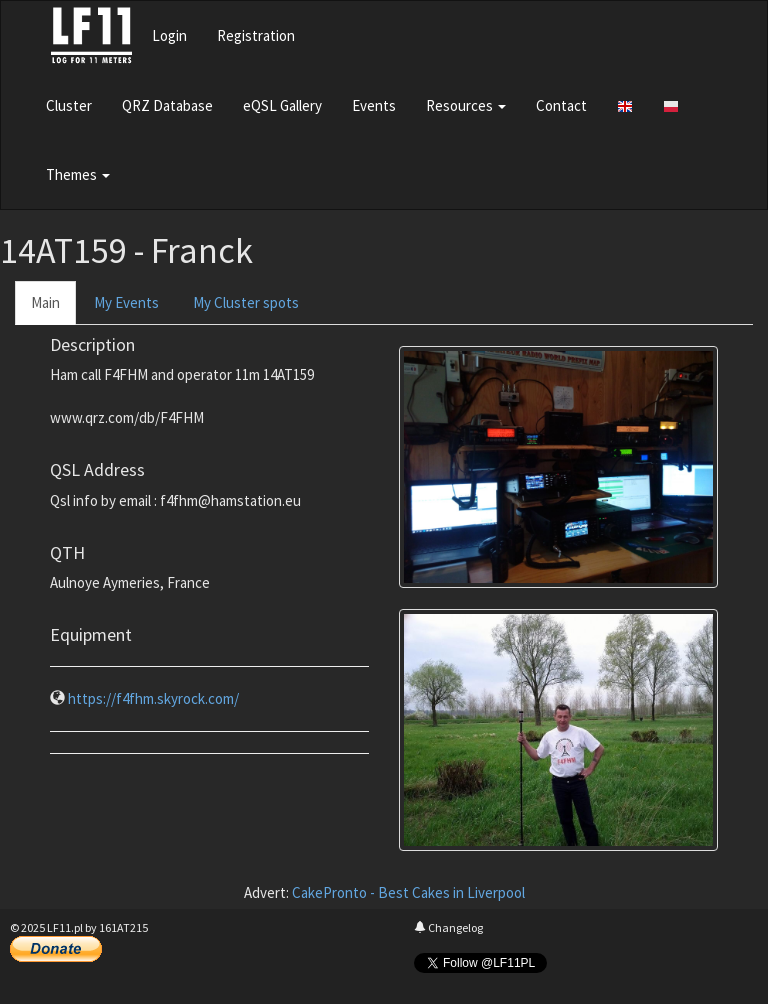  I want to click on My Events, so click(126, 302).